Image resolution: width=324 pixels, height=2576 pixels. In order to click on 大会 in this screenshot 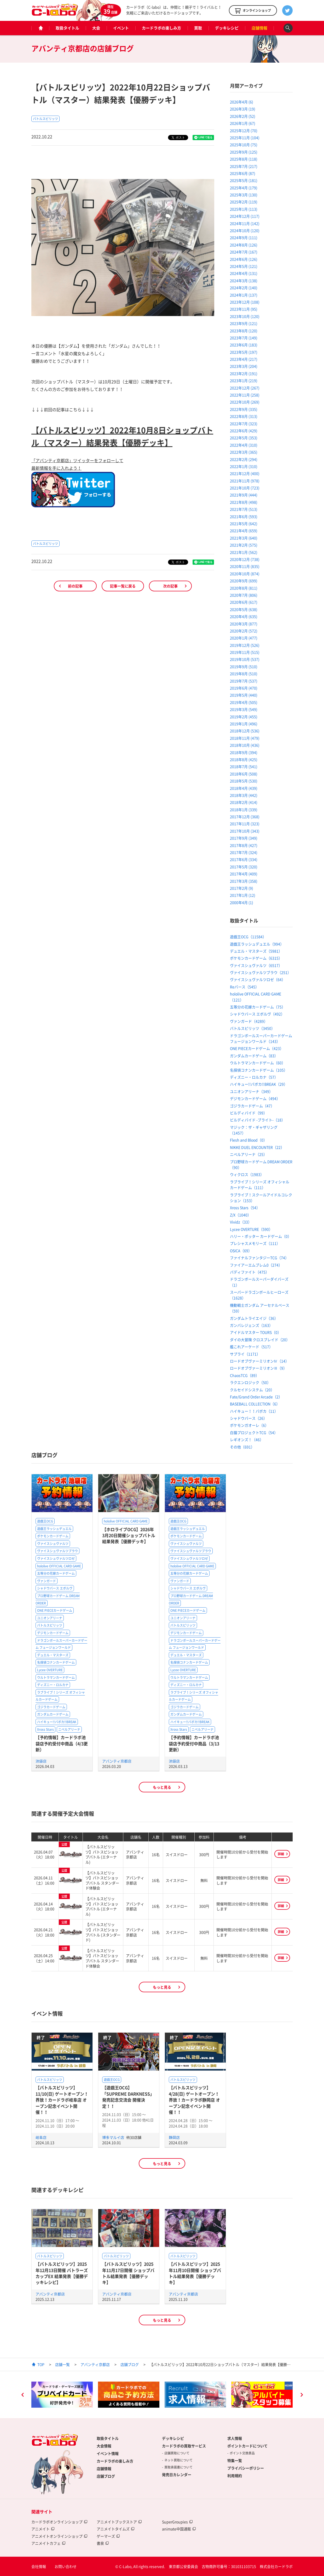, I will do `click(96, 28)`.